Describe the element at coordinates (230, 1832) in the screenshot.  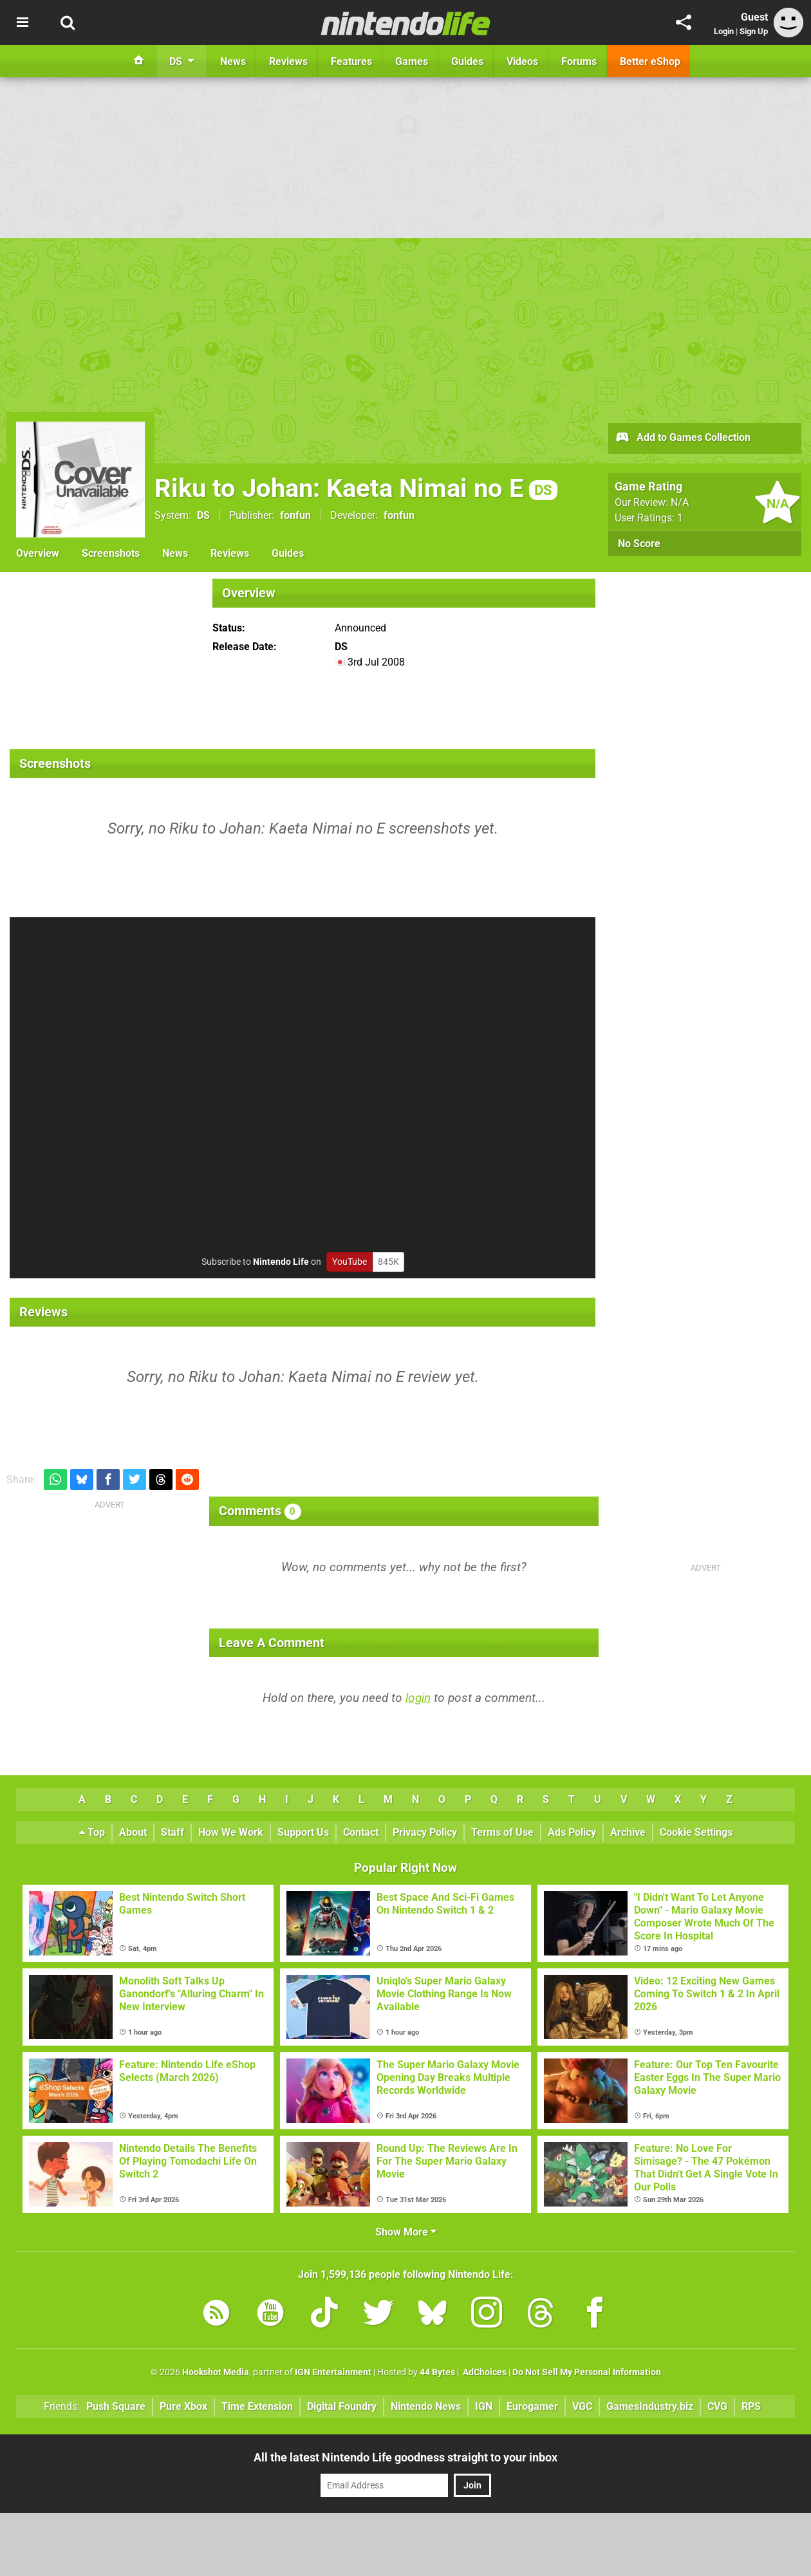
I see `How We Work` at that location.